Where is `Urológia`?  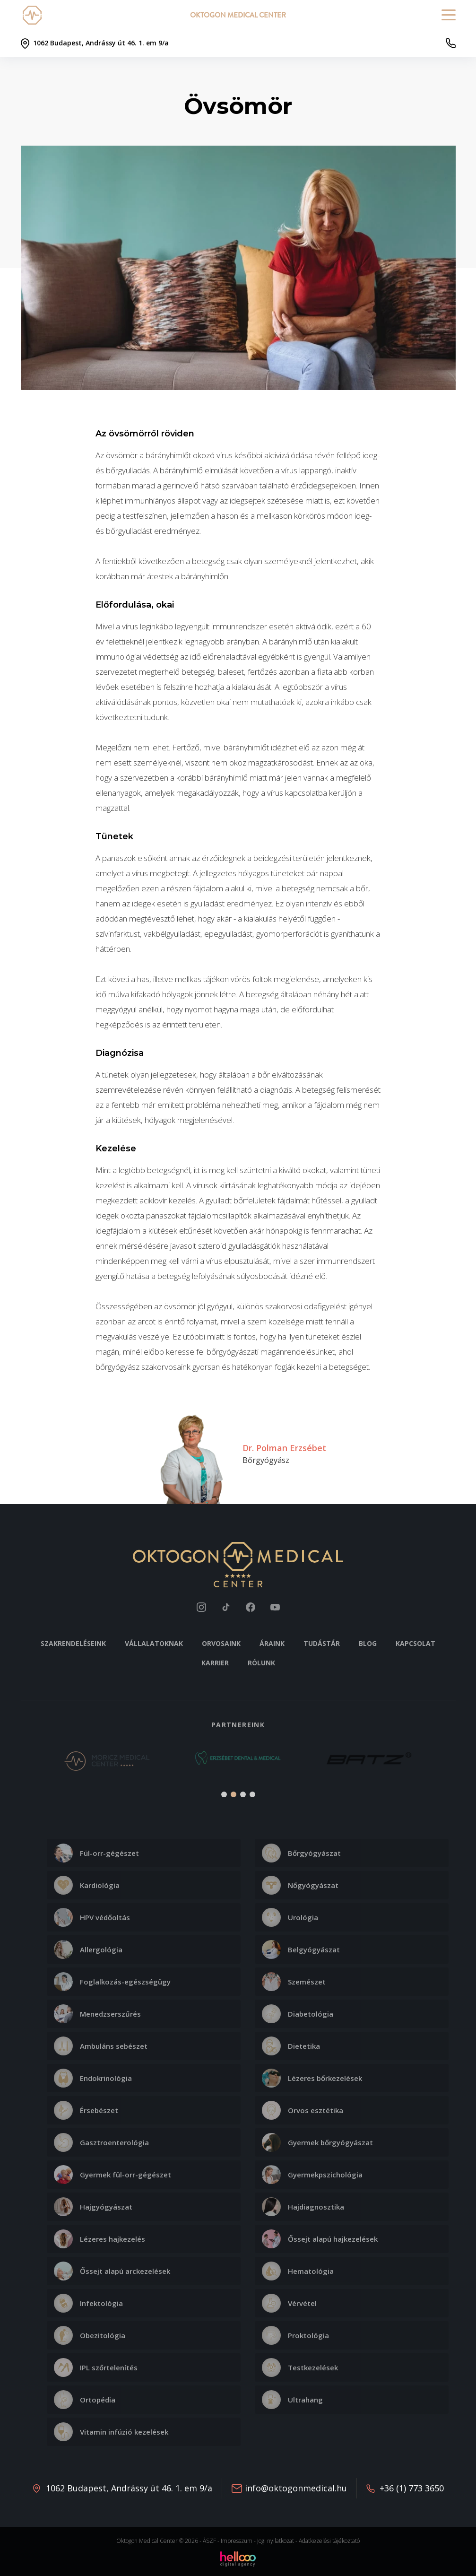 Urológia is located at coordinates (290, 1917).